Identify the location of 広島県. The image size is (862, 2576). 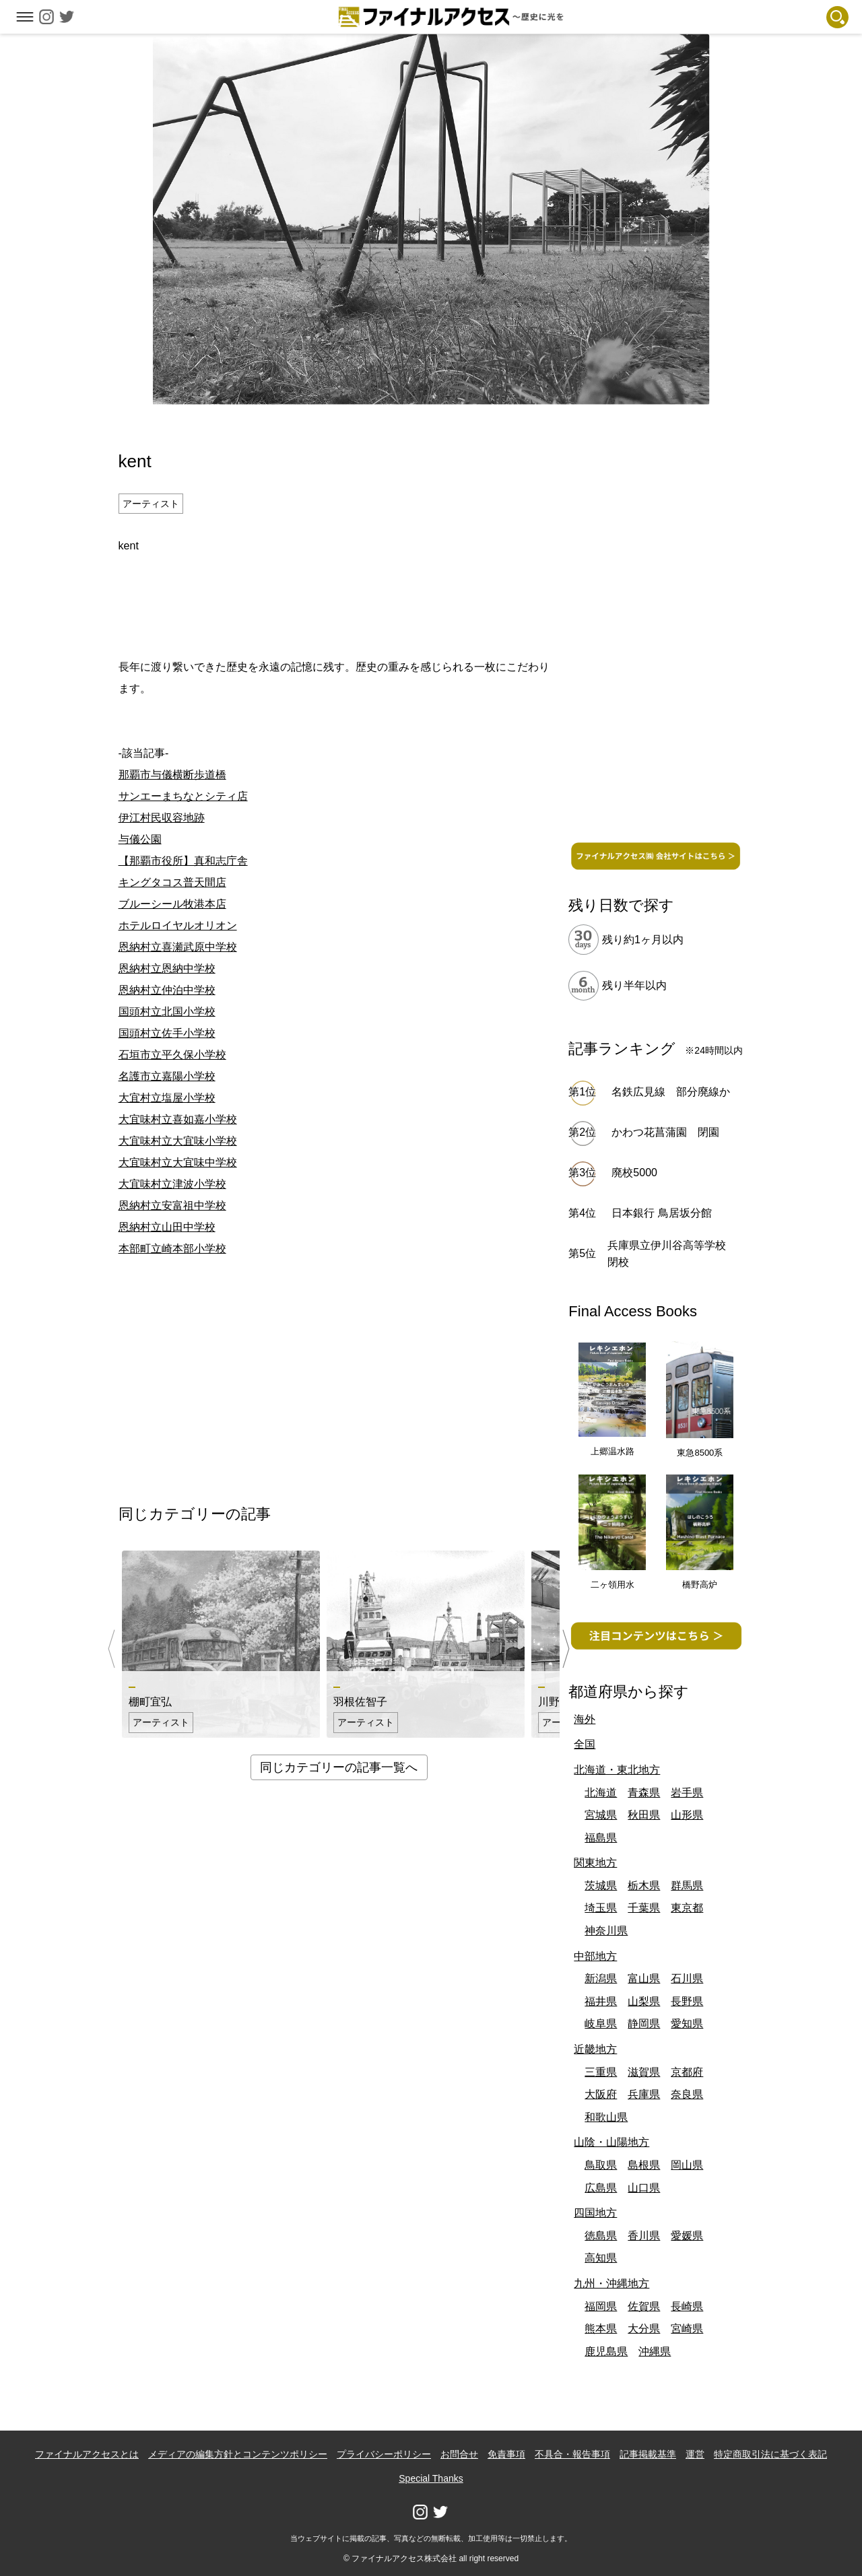
(601, 2188).